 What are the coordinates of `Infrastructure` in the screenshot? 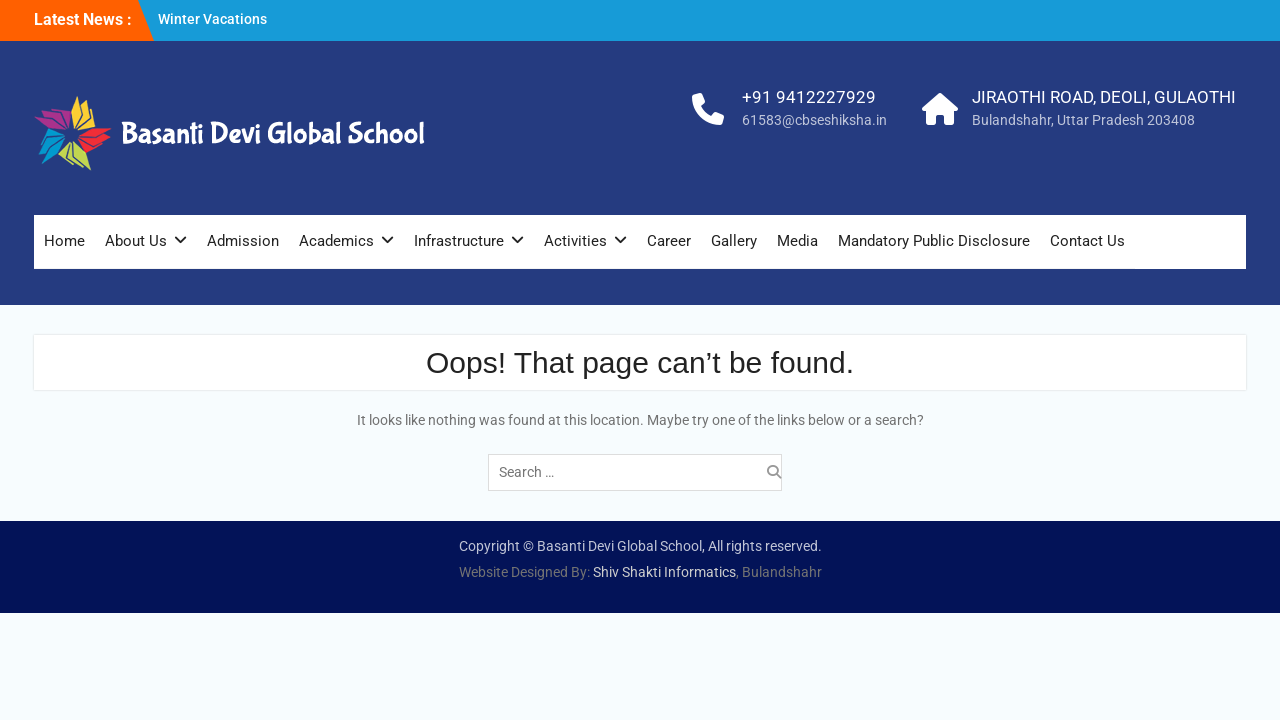 It's located at (459, 241).